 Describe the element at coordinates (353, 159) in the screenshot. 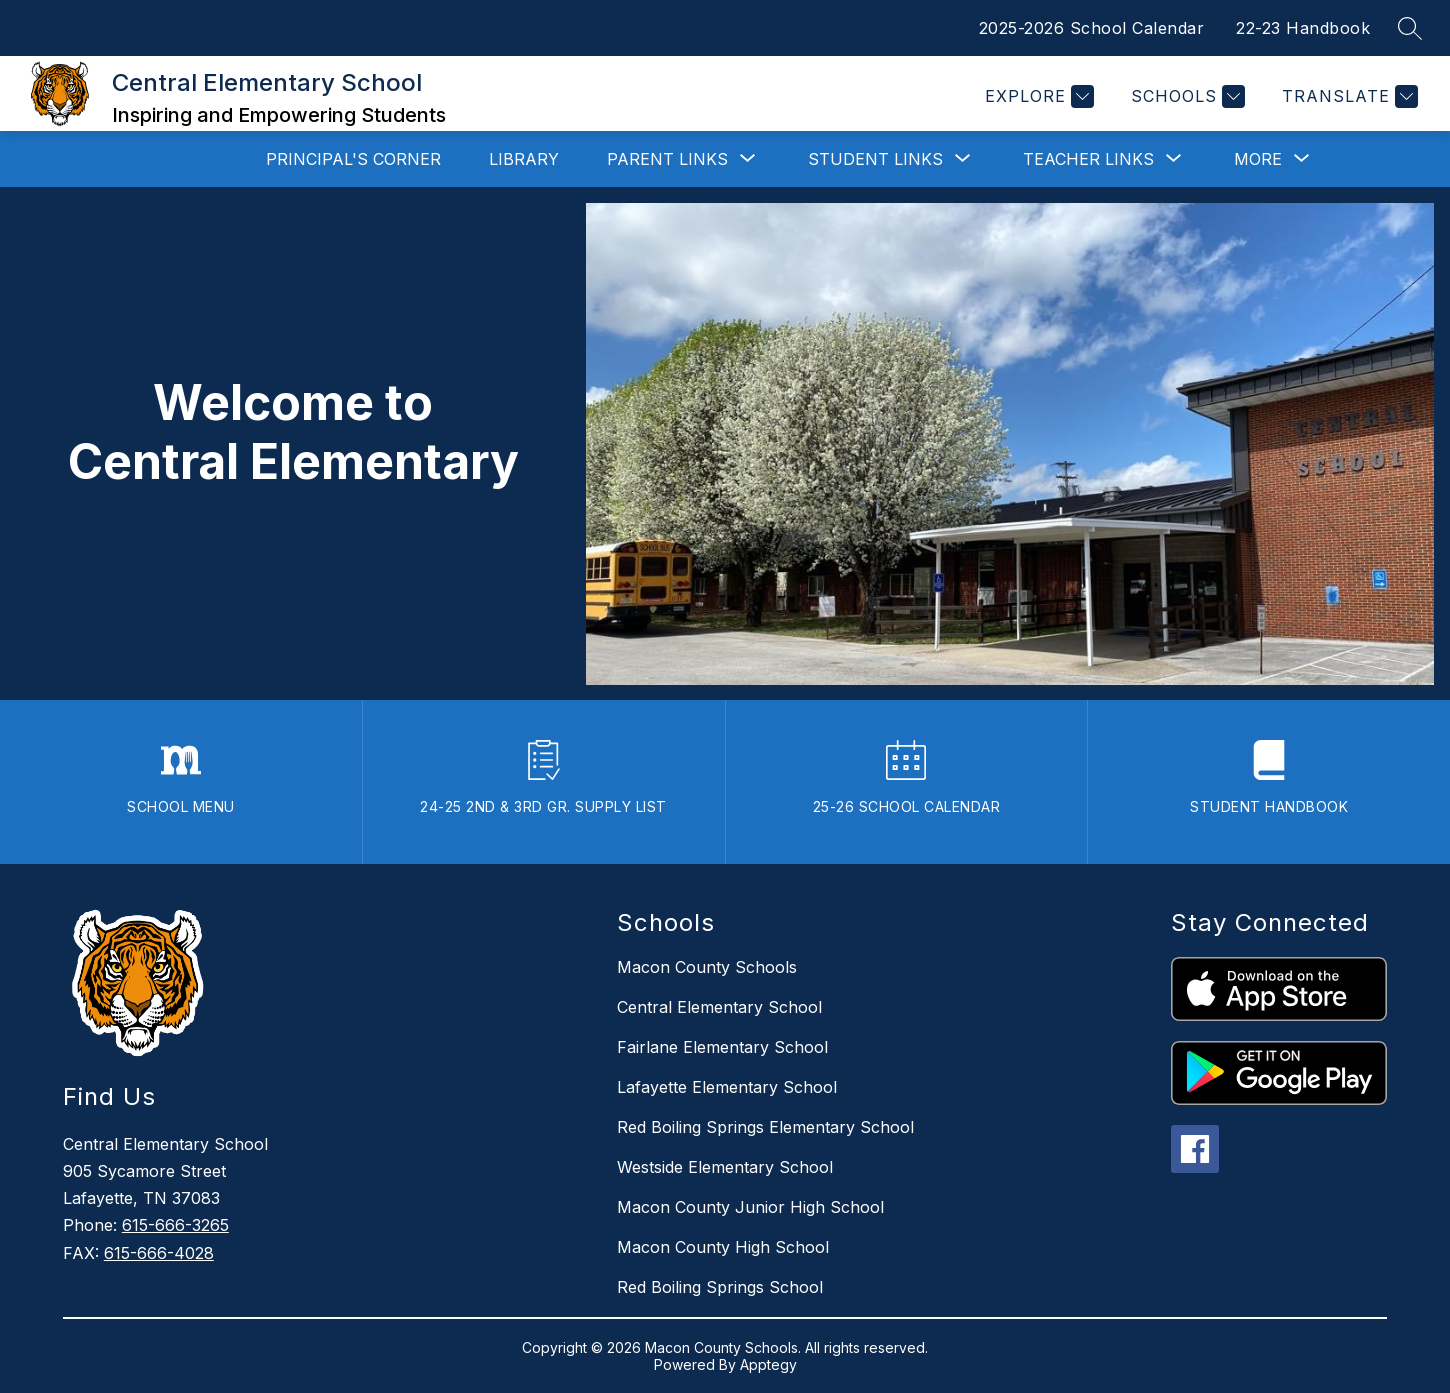

I see `Principal's Corner` at that location.